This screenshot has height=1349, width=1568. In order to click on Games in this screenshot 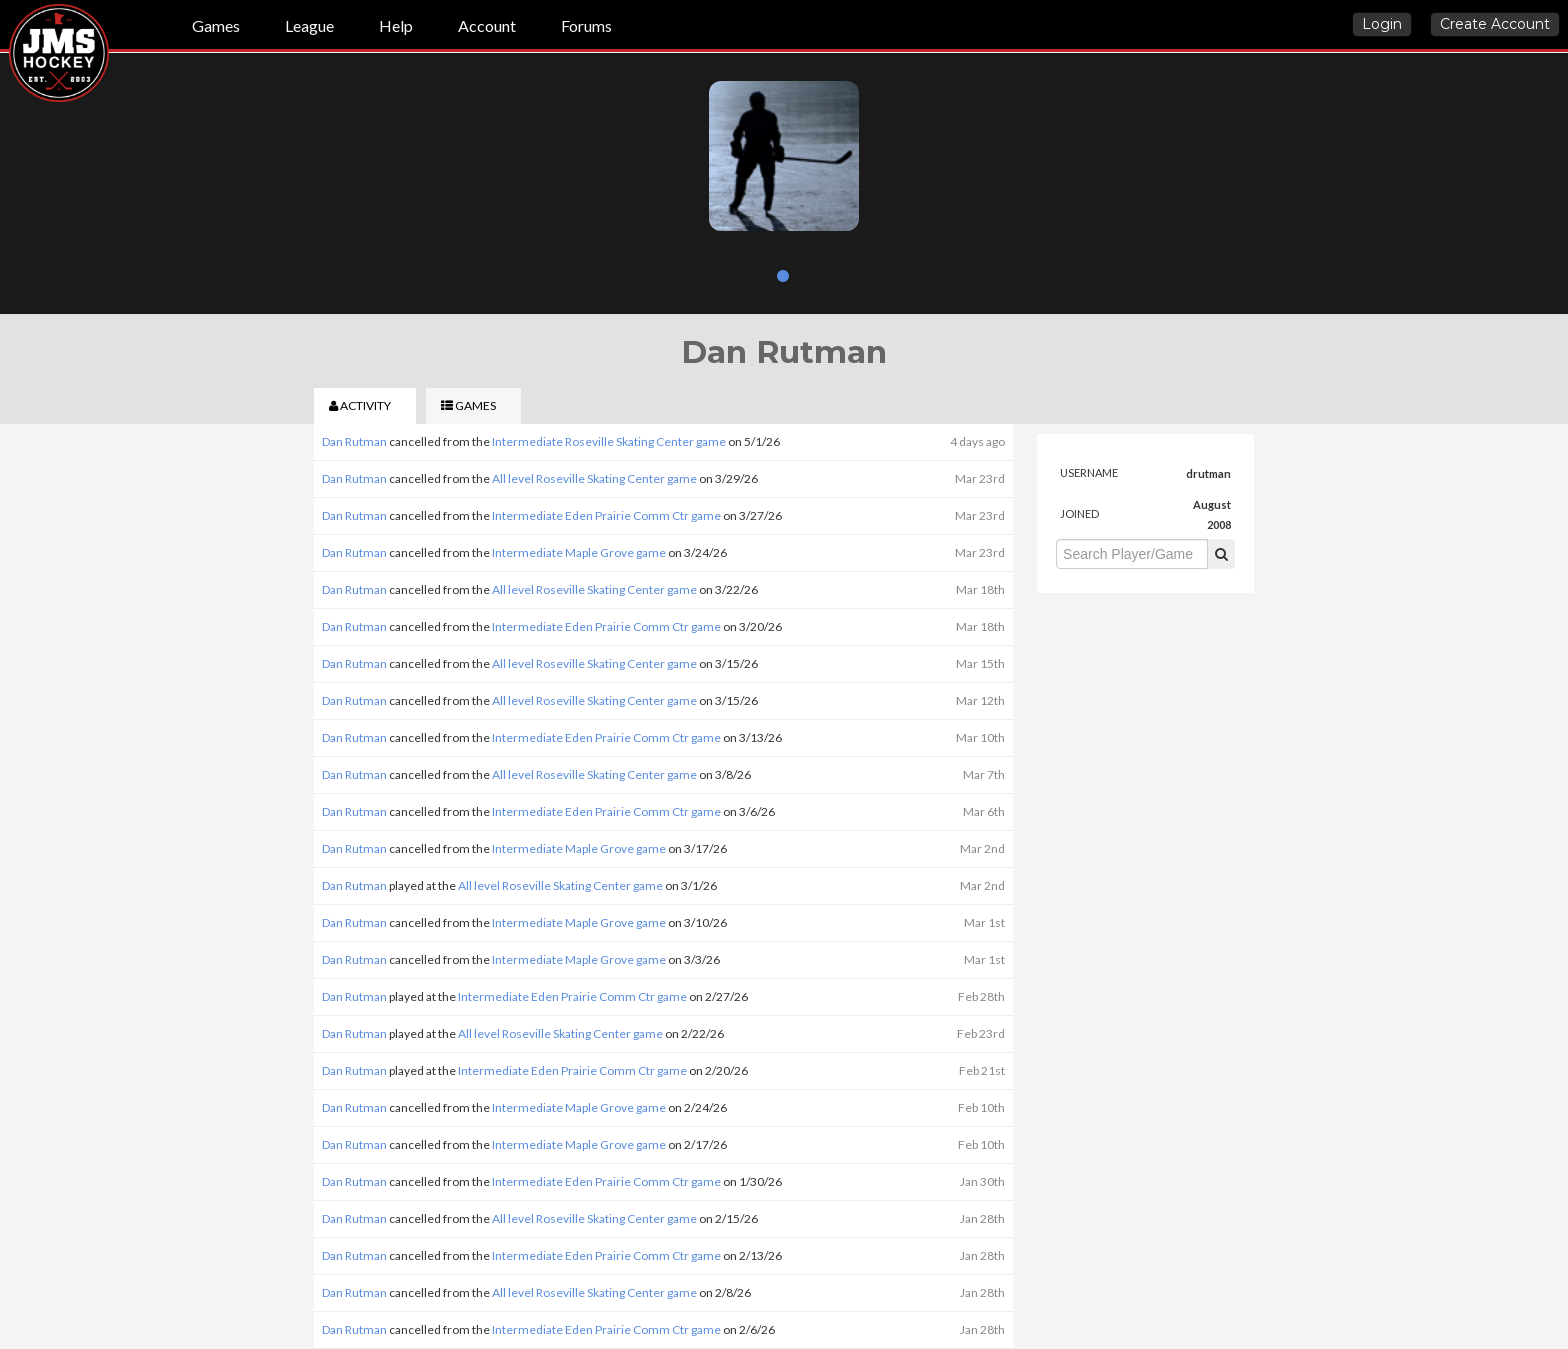, I will do `click(216, 25)`.